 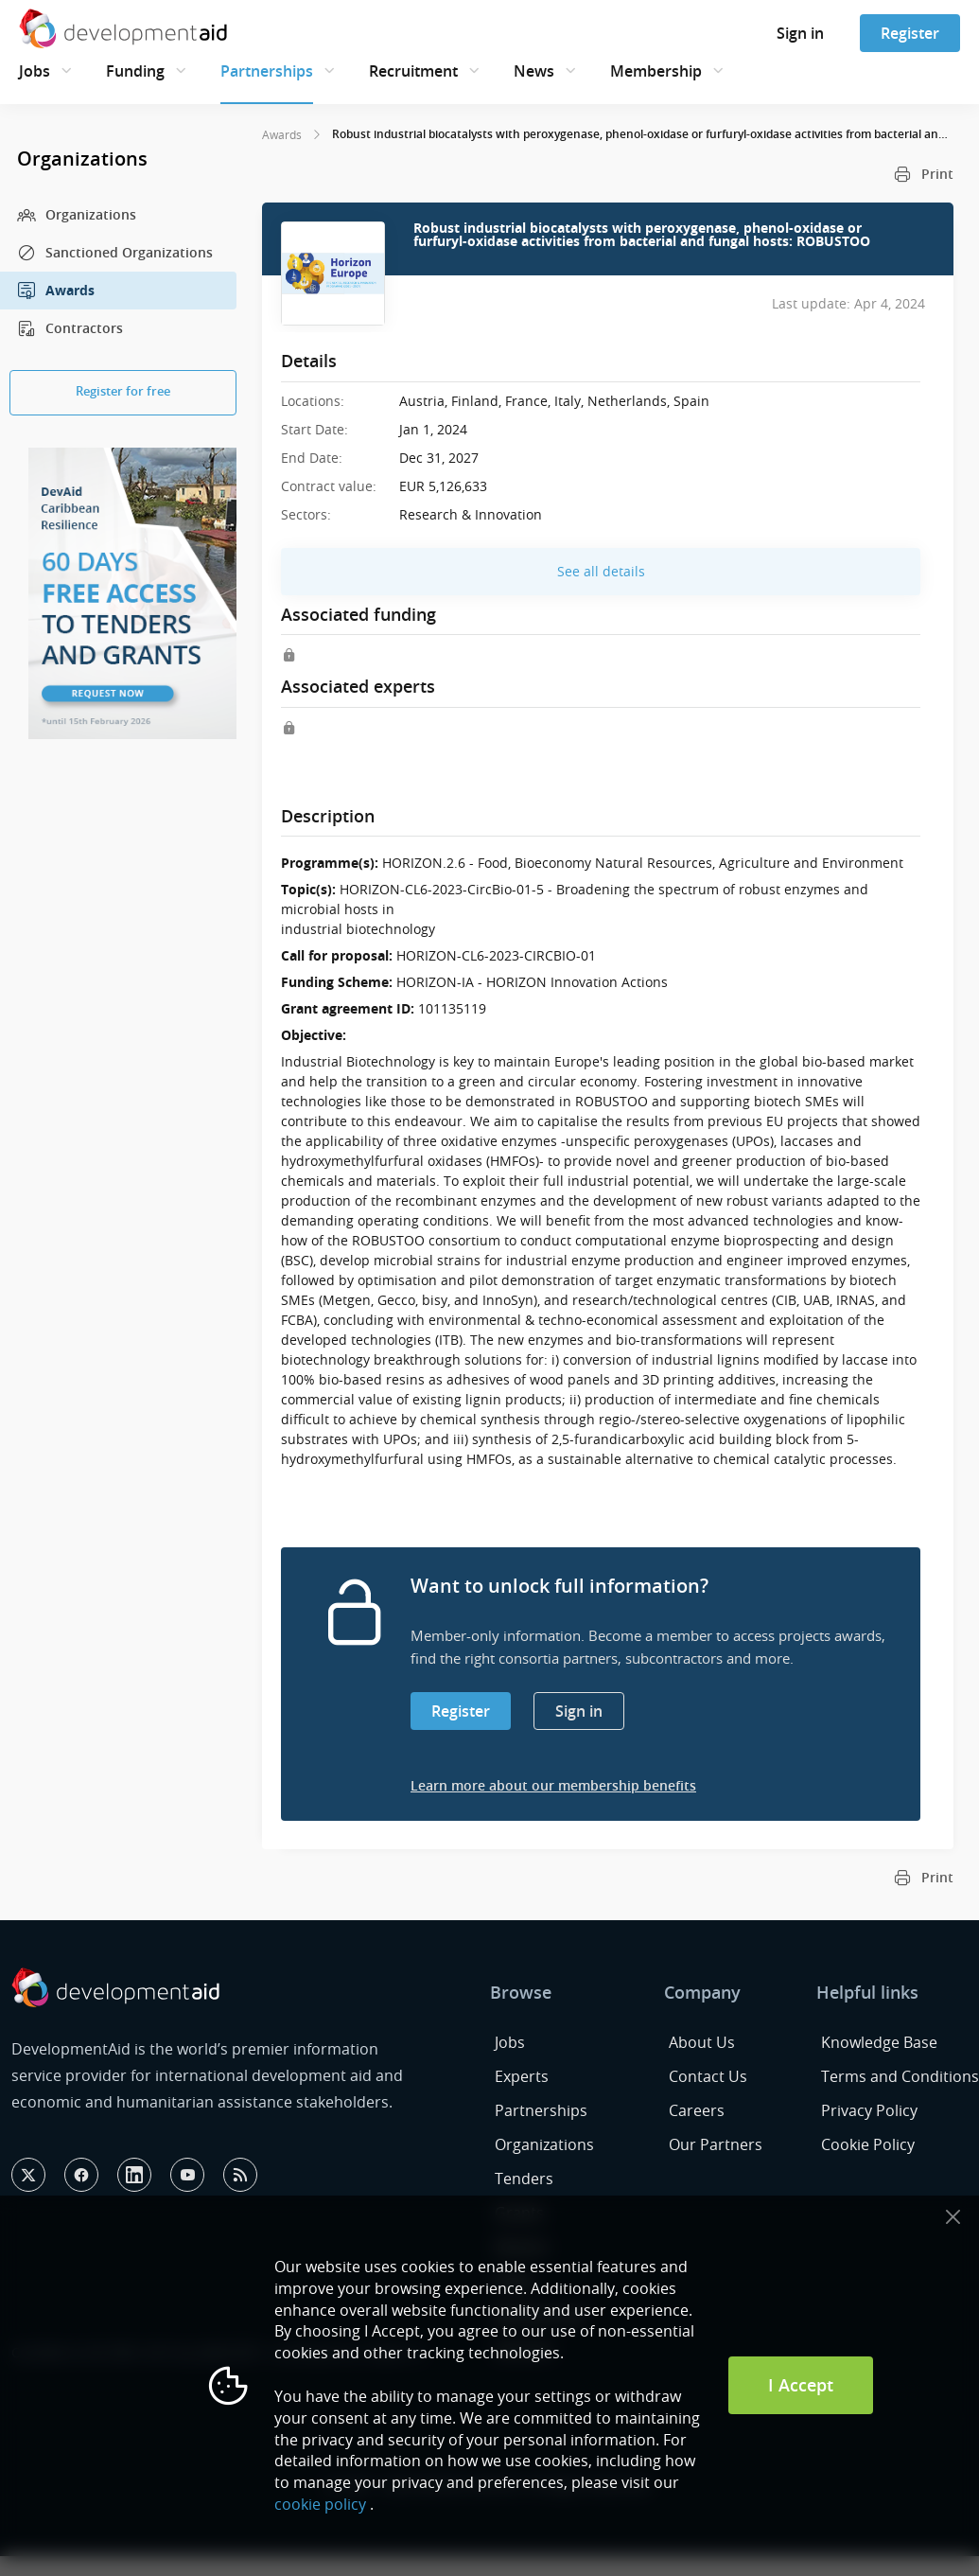 I want to click on Jobs, so click(x=34, y=71).